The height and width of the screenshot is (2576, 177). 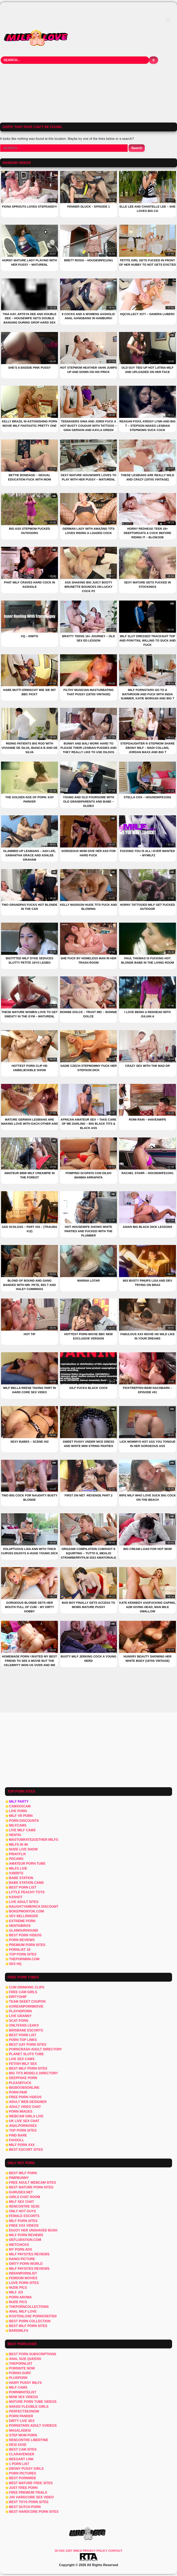 I want to click on girls chat room, so click(x=24, y=2197).